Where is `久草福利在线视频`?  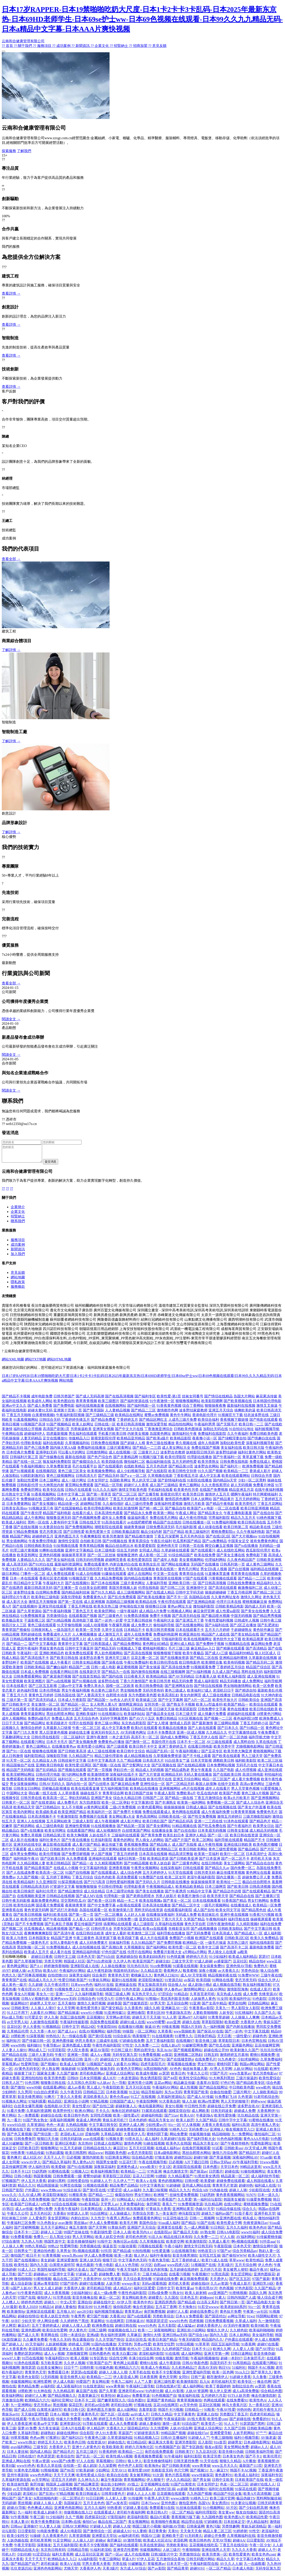
久草福利在线视频 is located at coordinates (169, 1927).